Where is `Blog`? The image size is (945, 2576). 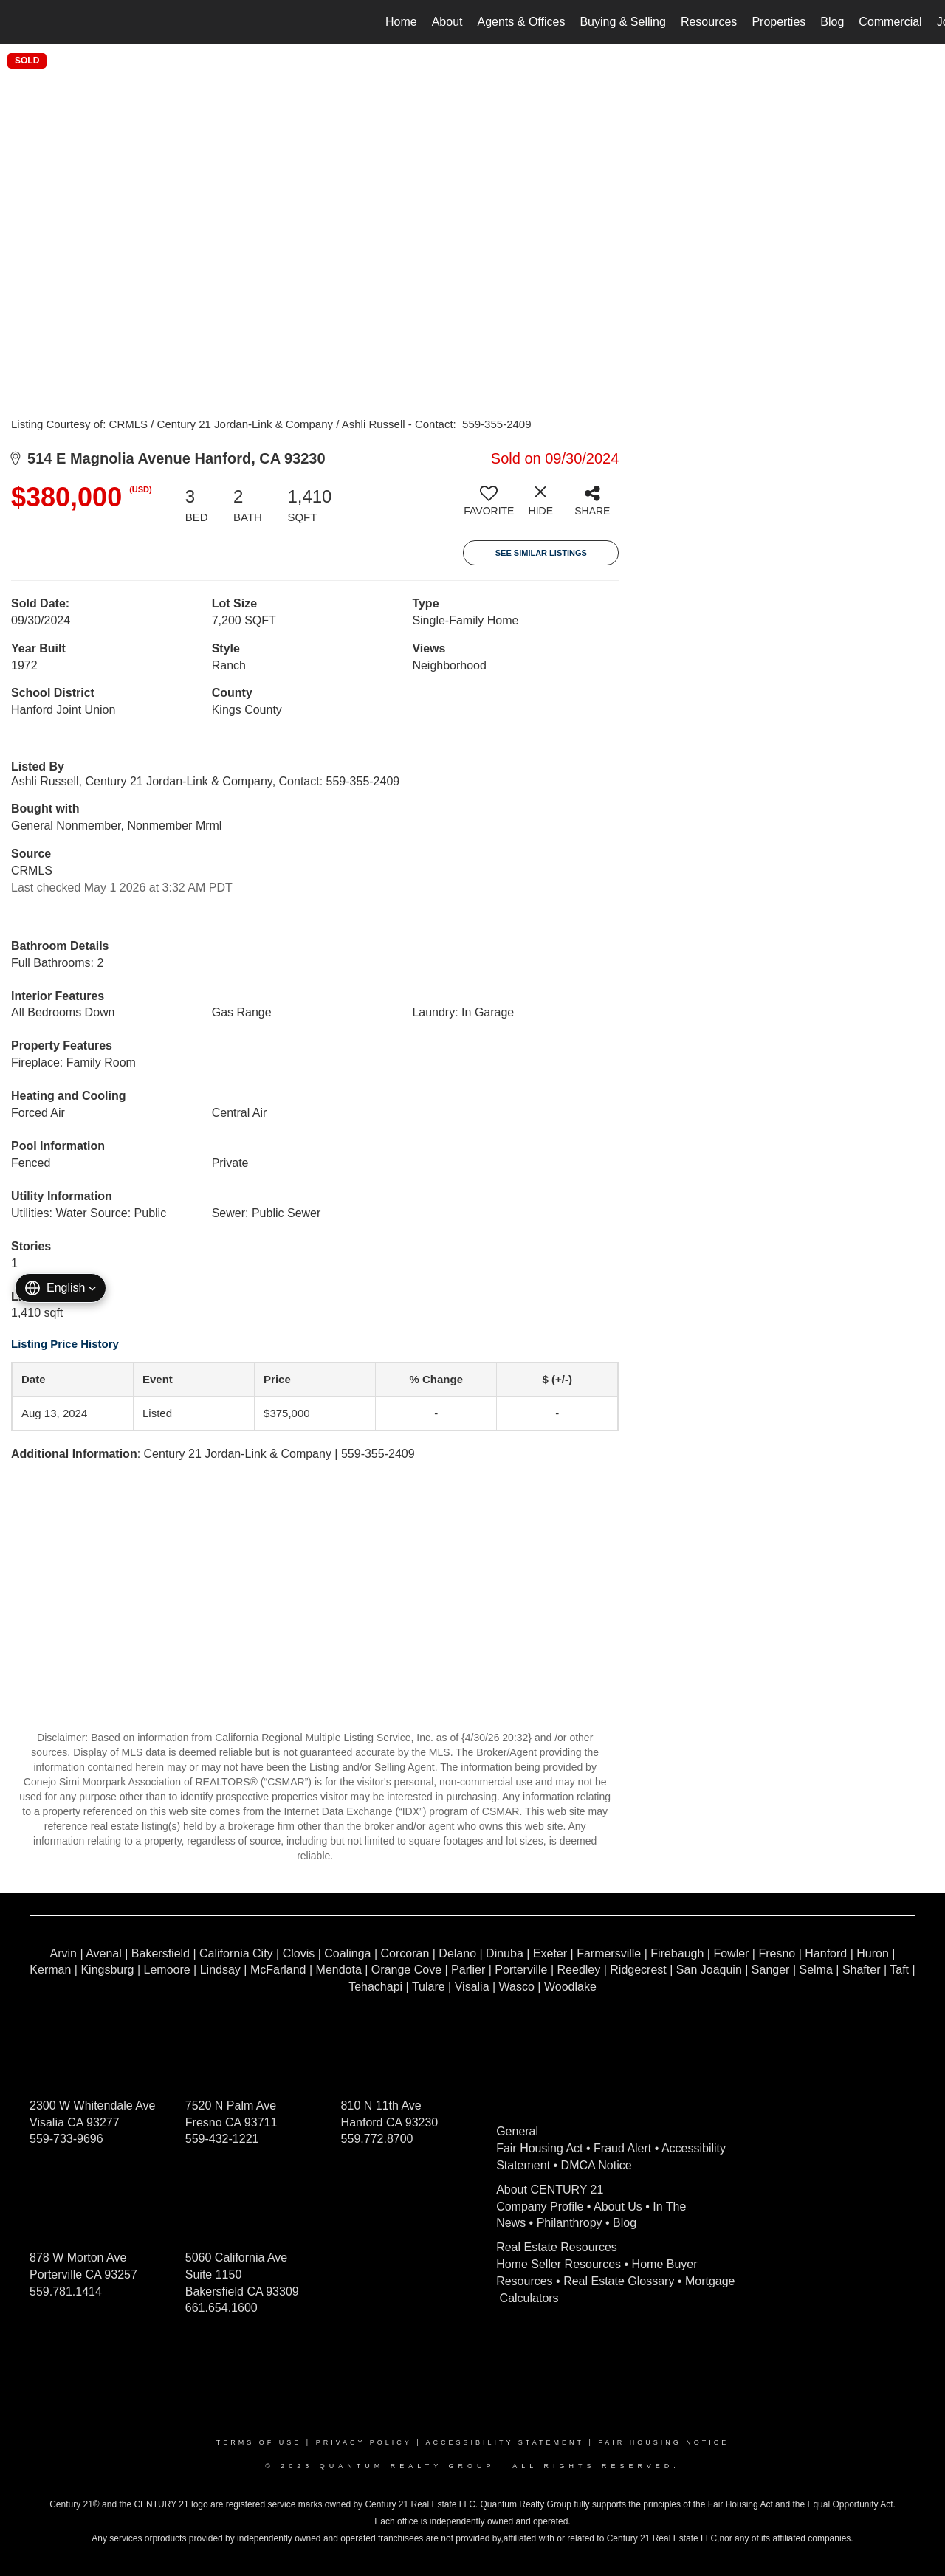
Blog is located at coordinates (832, 22).